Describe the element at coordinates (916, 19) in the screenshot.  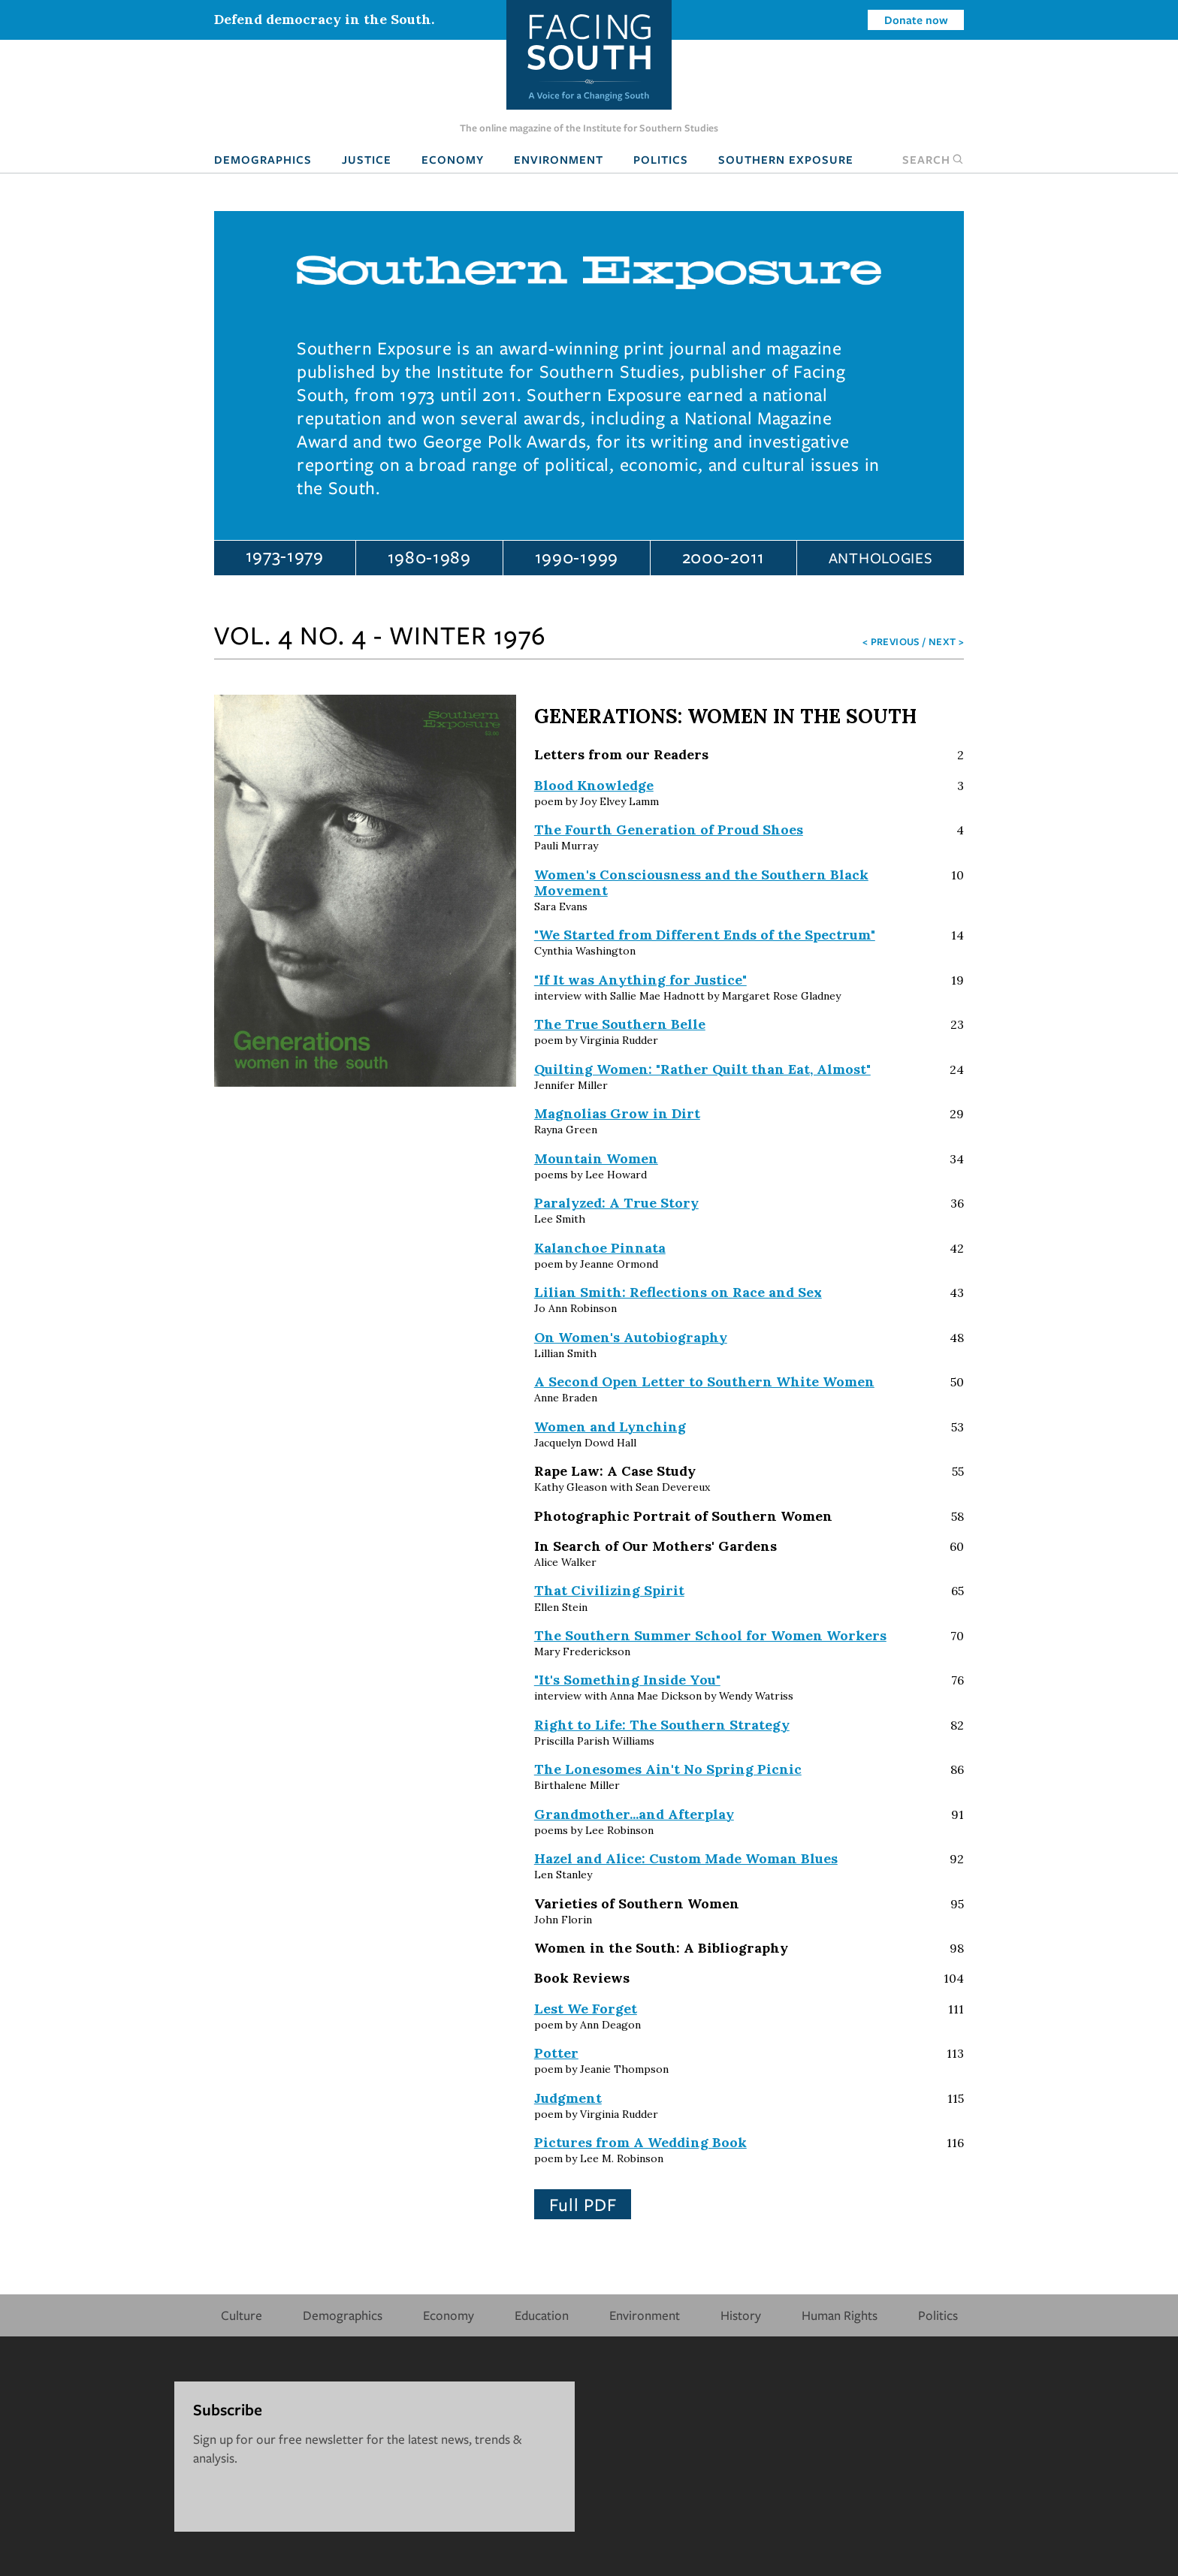
I see `Donate now` at that location.